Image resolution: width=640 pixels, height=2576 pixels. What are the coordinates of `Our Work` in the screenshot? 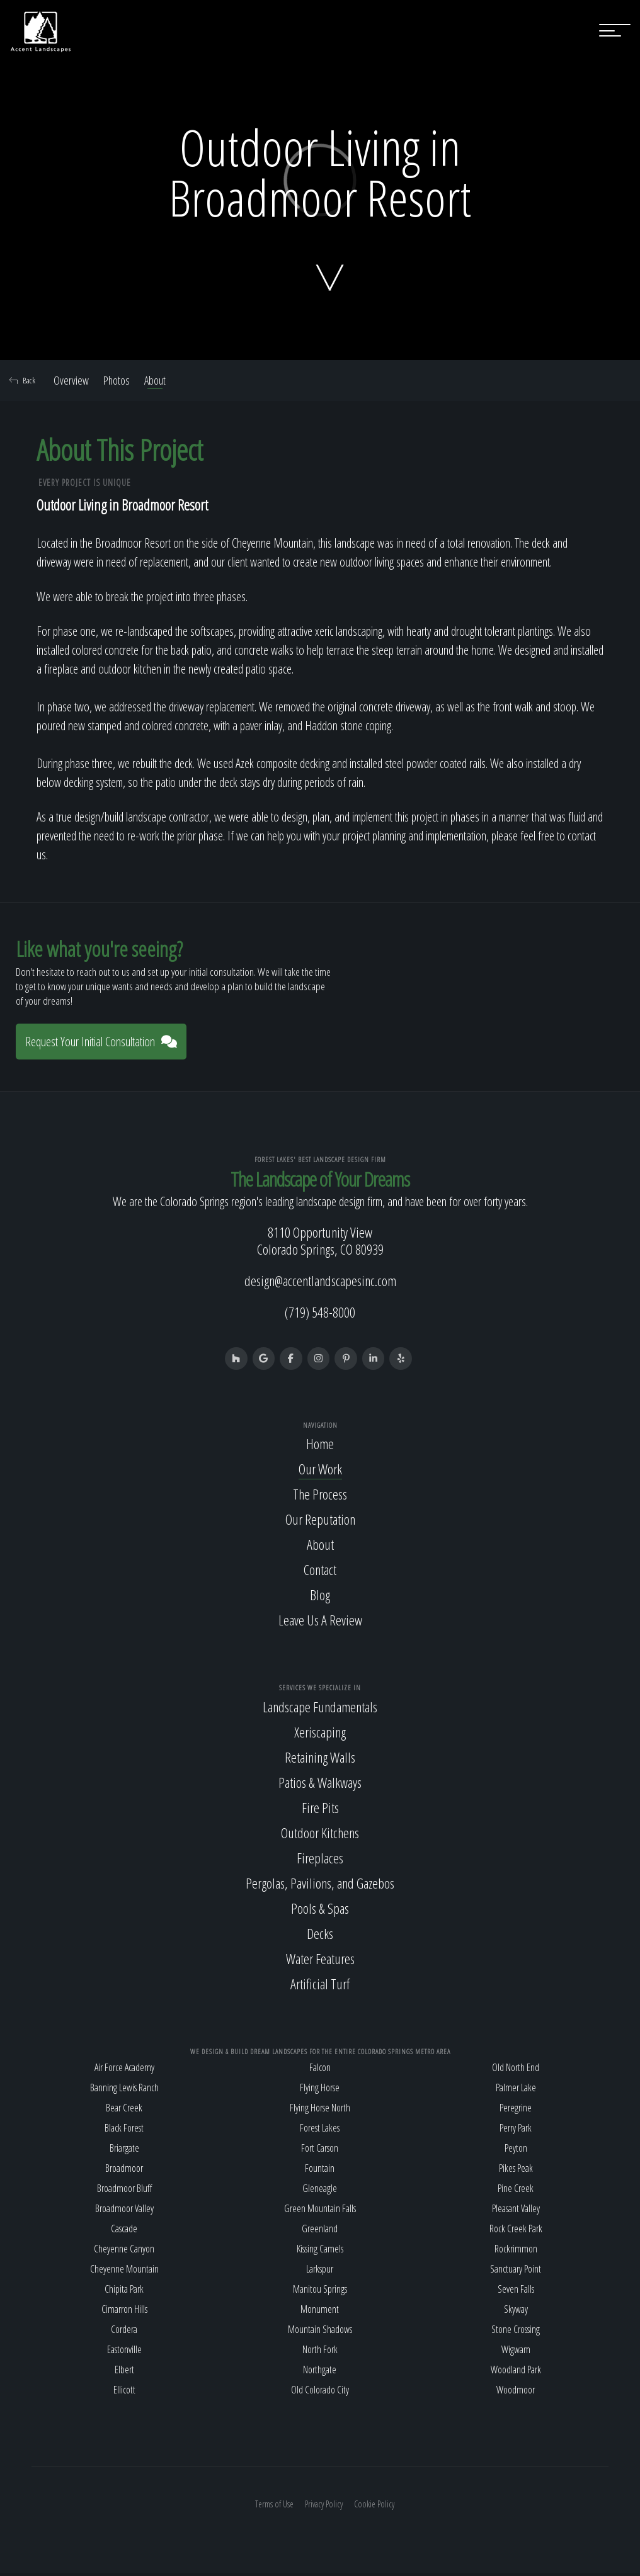 It's located at (320, 1471).